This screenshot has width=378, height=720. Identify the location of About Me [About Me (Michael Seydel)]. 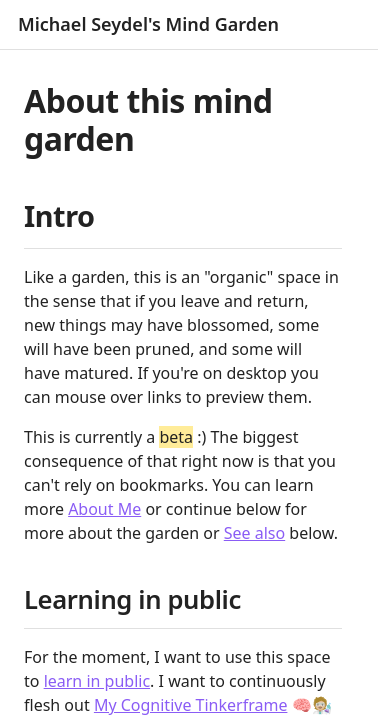
(104, 509).